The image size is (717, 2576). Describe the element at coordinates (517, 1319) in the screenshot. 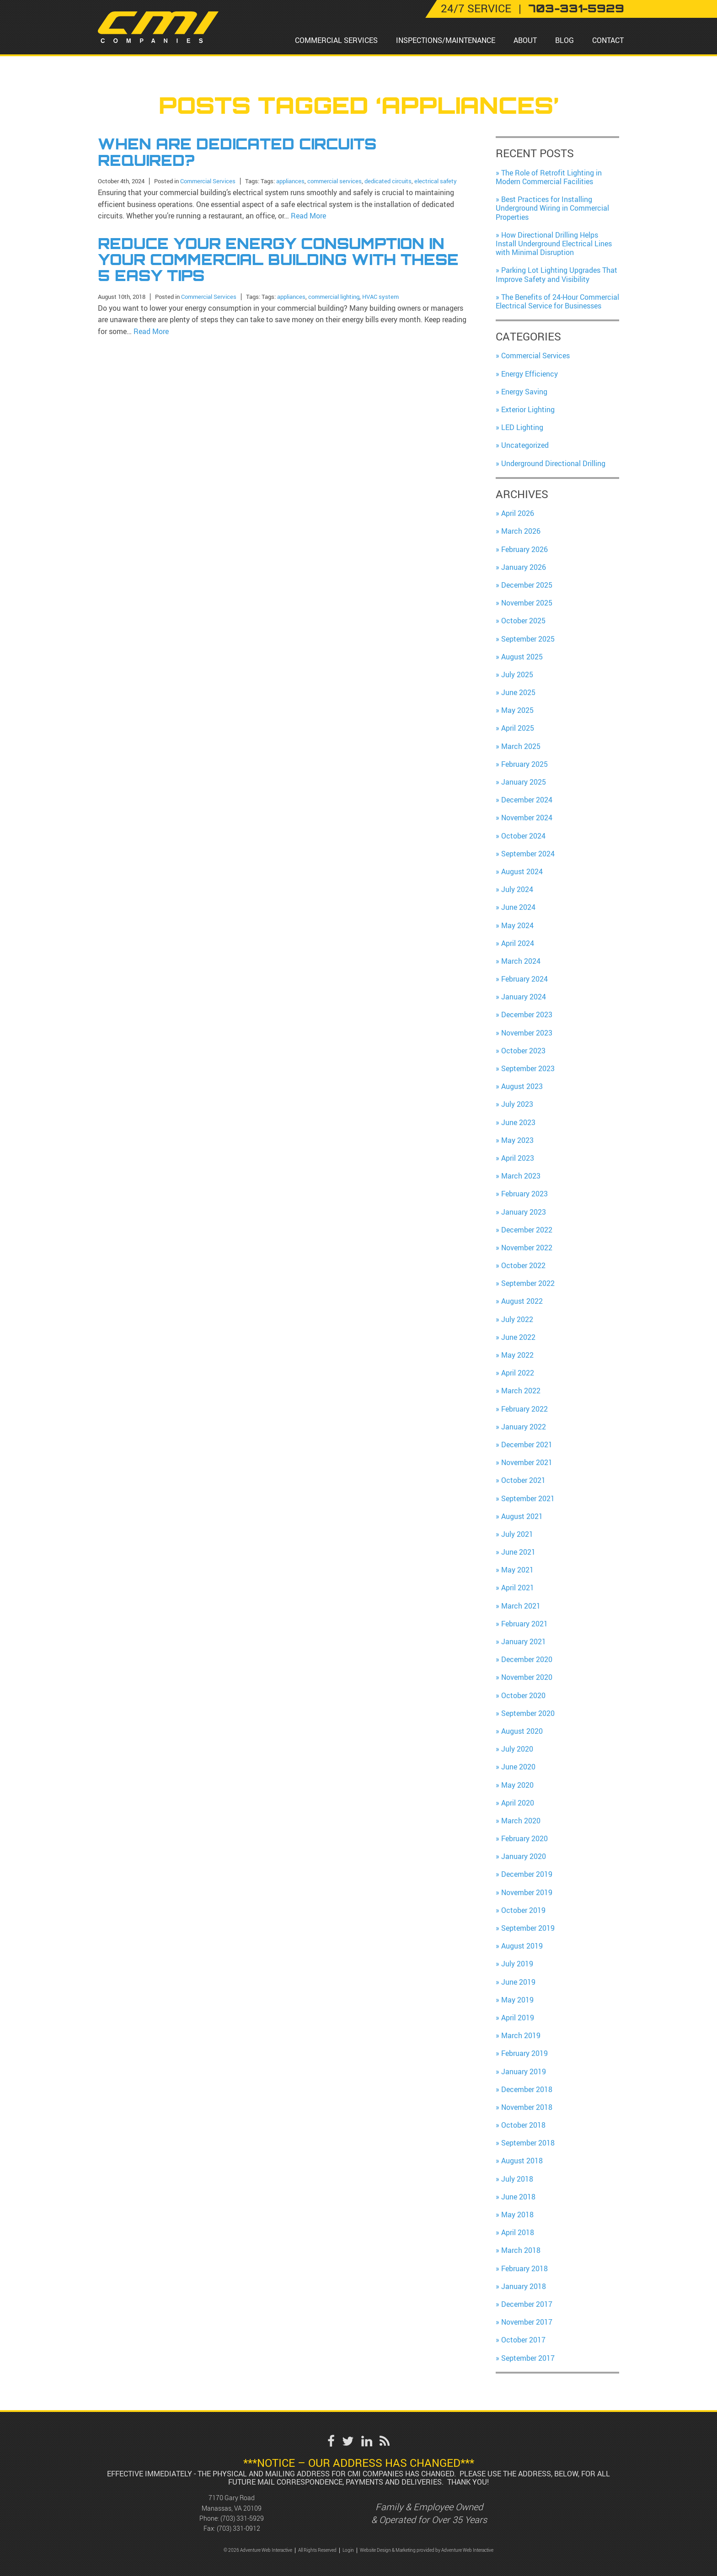

I see `July 2022` at that location.